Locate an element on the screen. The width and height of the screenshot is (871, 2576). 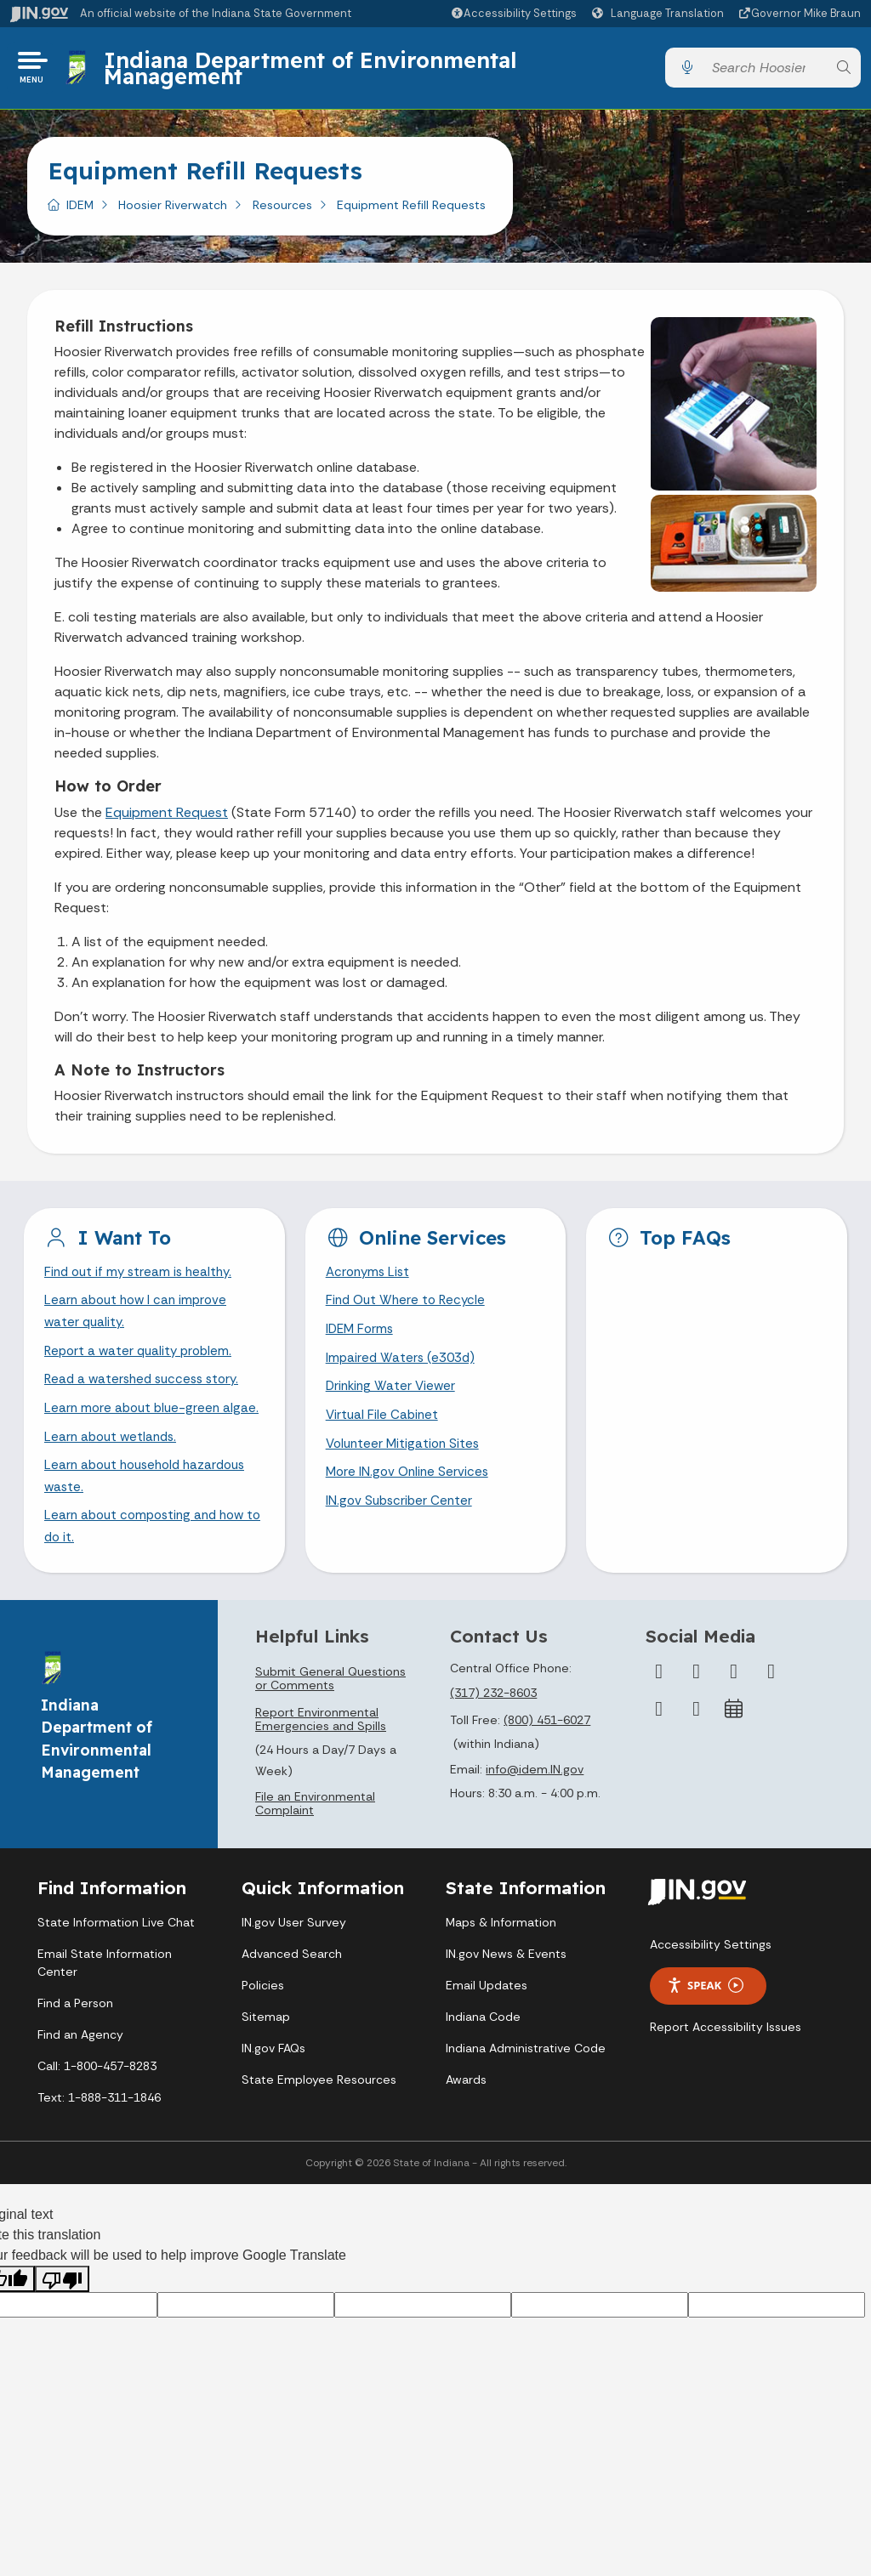
Drinking Water Viewer is located at coordinates (393, 1398).